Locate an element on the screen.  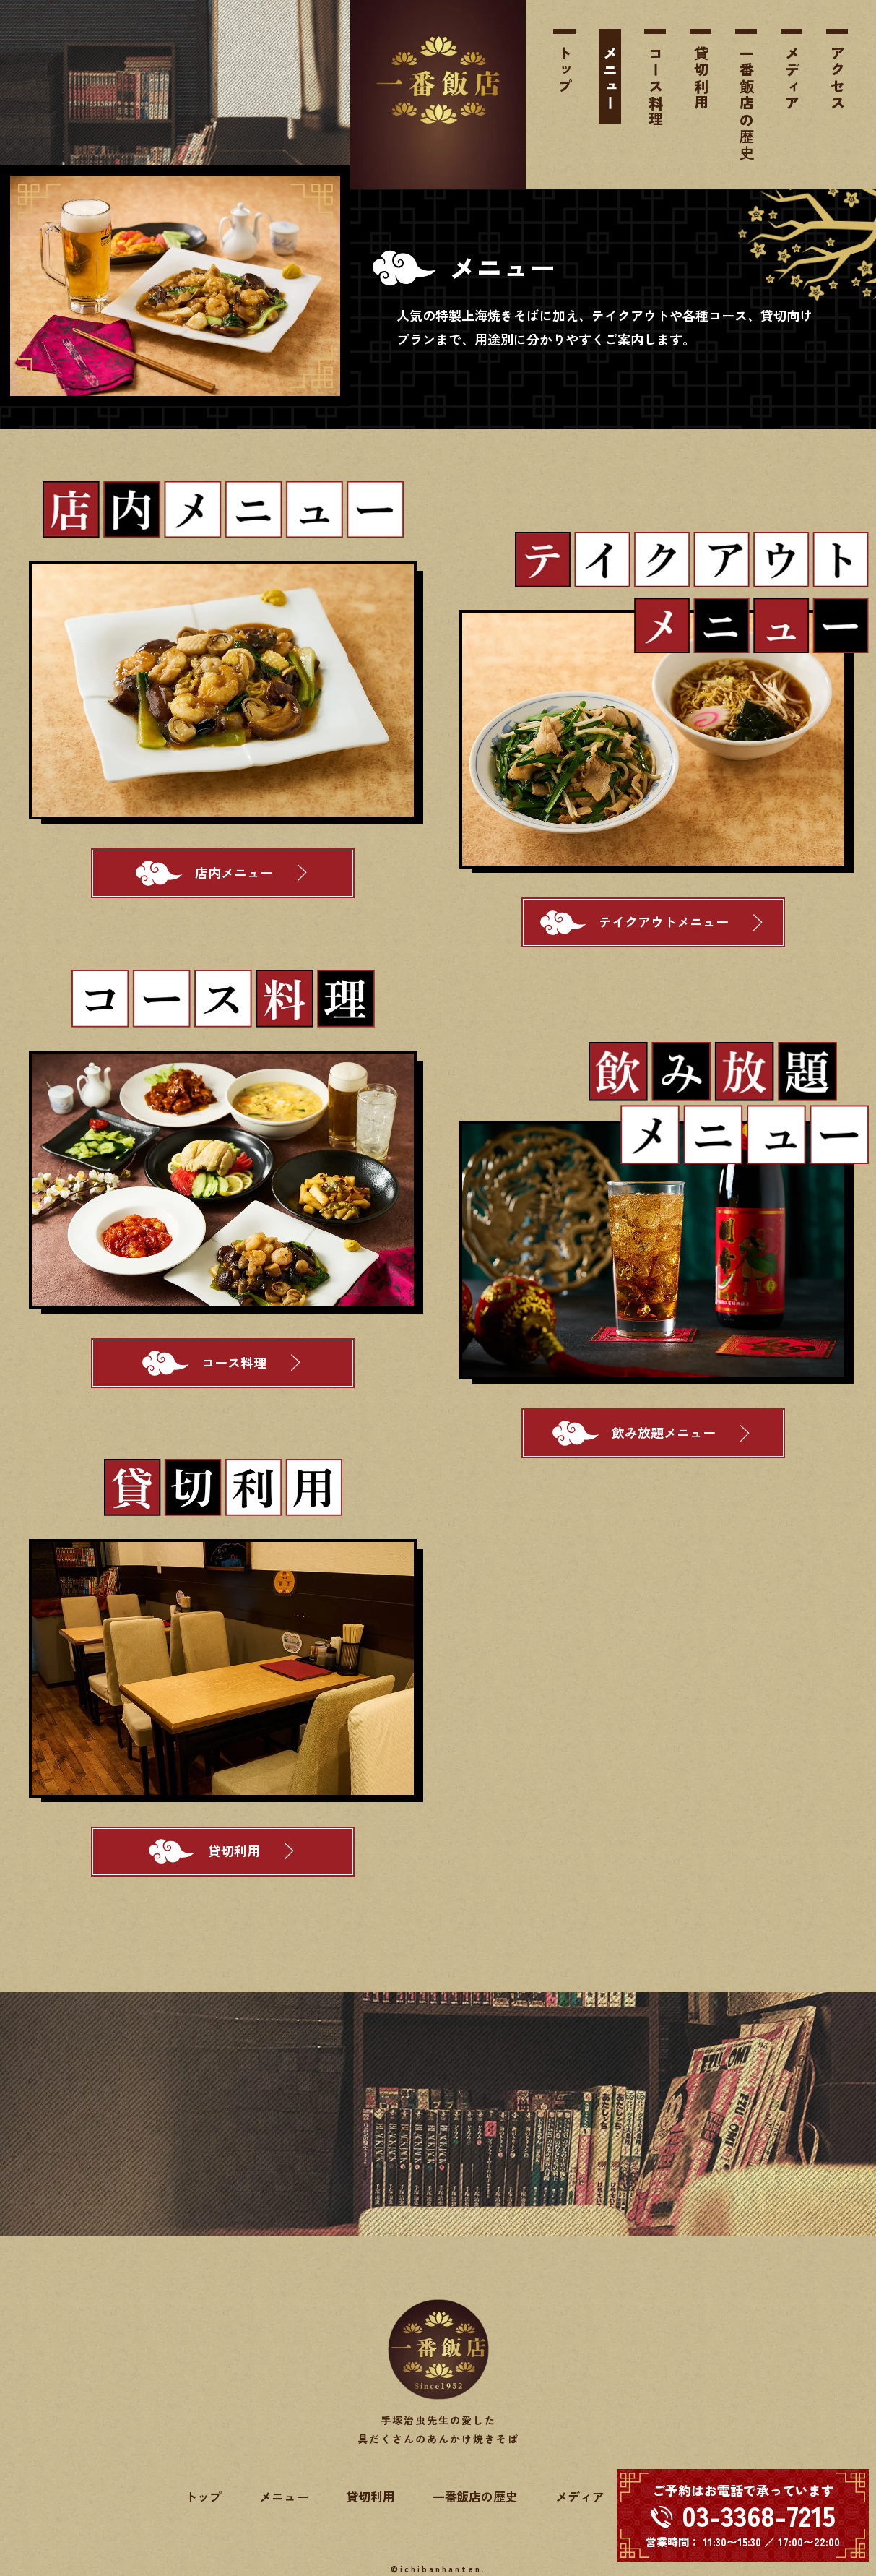
アクセス is located at coordinates (837, 79).